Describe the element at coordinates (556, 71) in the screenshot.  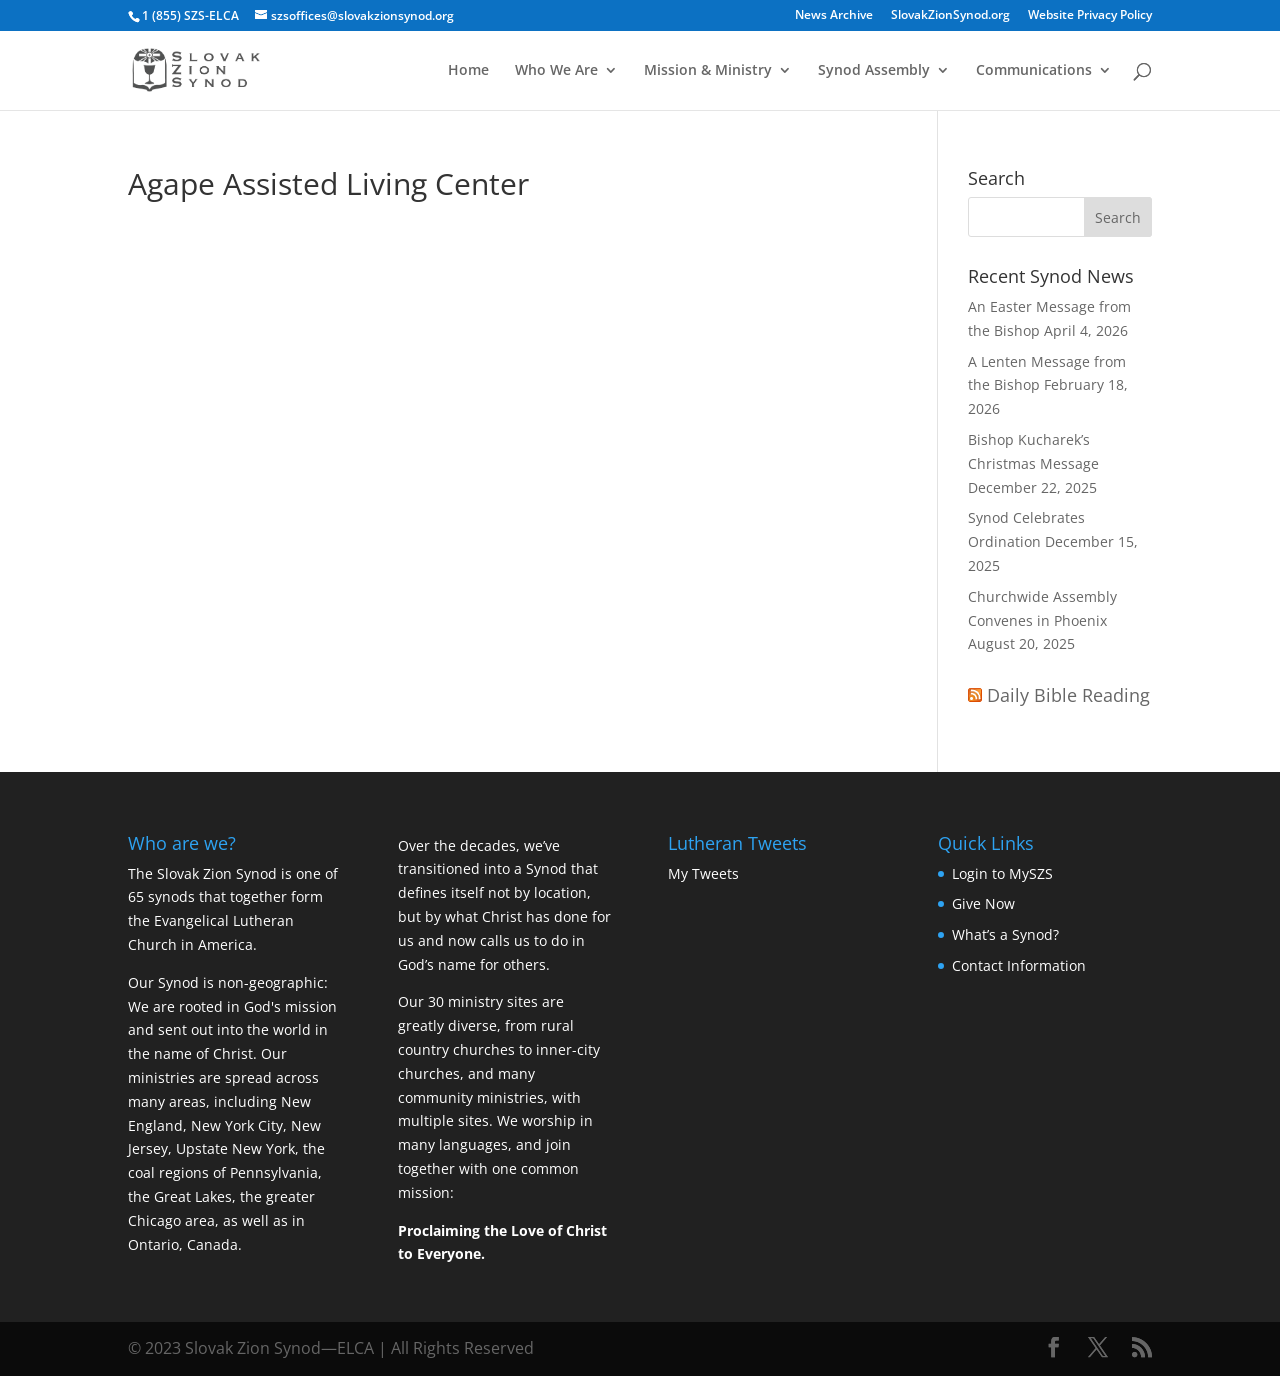
I see `Who We Are` at that location.